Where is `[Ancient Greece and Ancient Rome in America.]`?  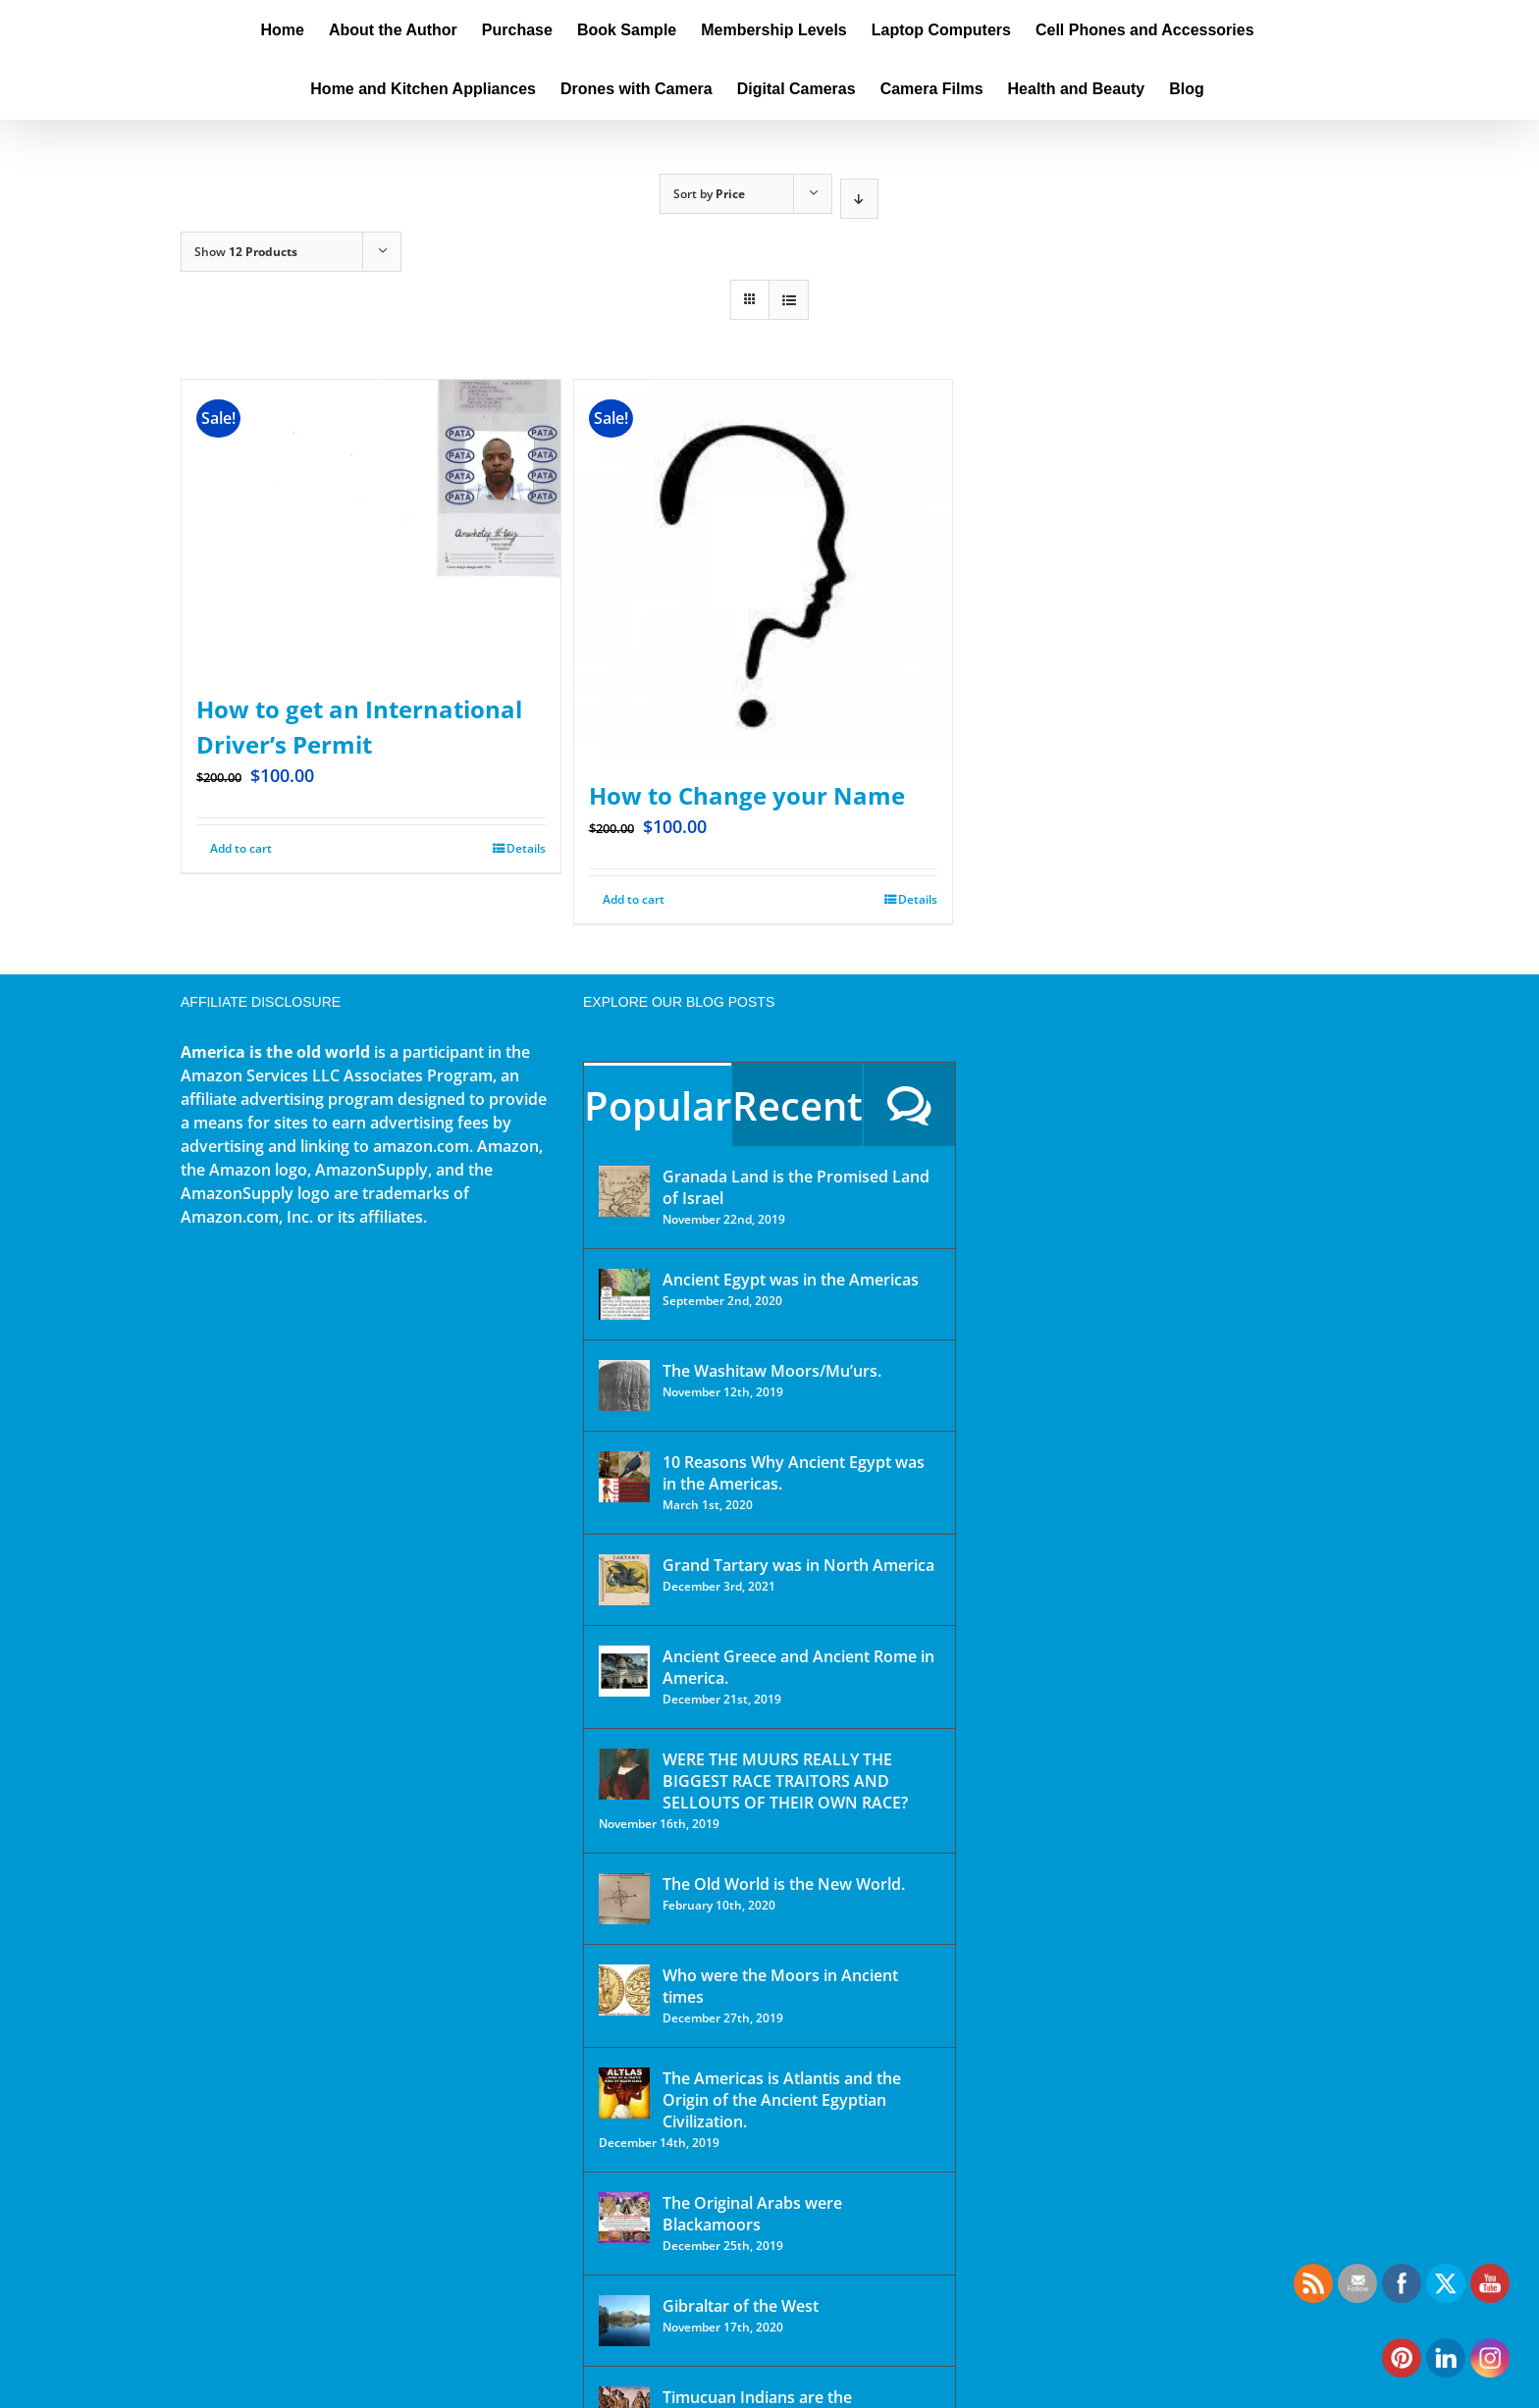 [Ancient Greece and Ancient Rome in America.] is located at coordinates (624, 1671).